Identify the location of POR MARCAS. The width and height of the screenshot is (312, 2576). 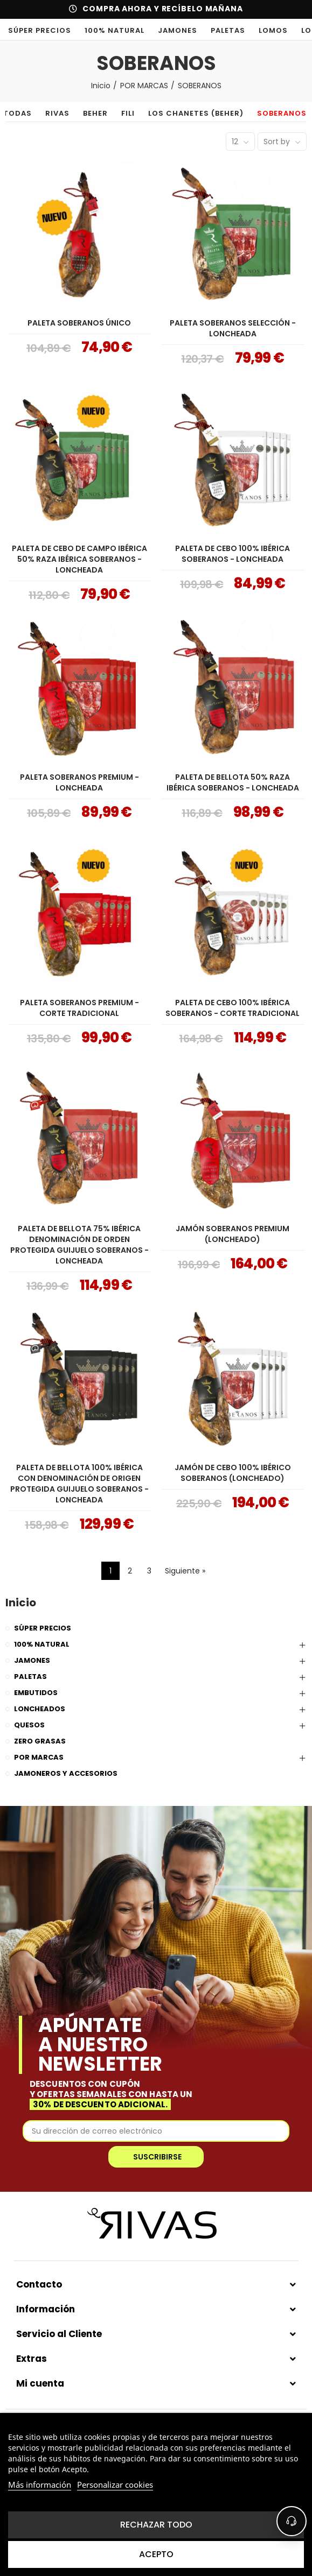
(39, 1757).